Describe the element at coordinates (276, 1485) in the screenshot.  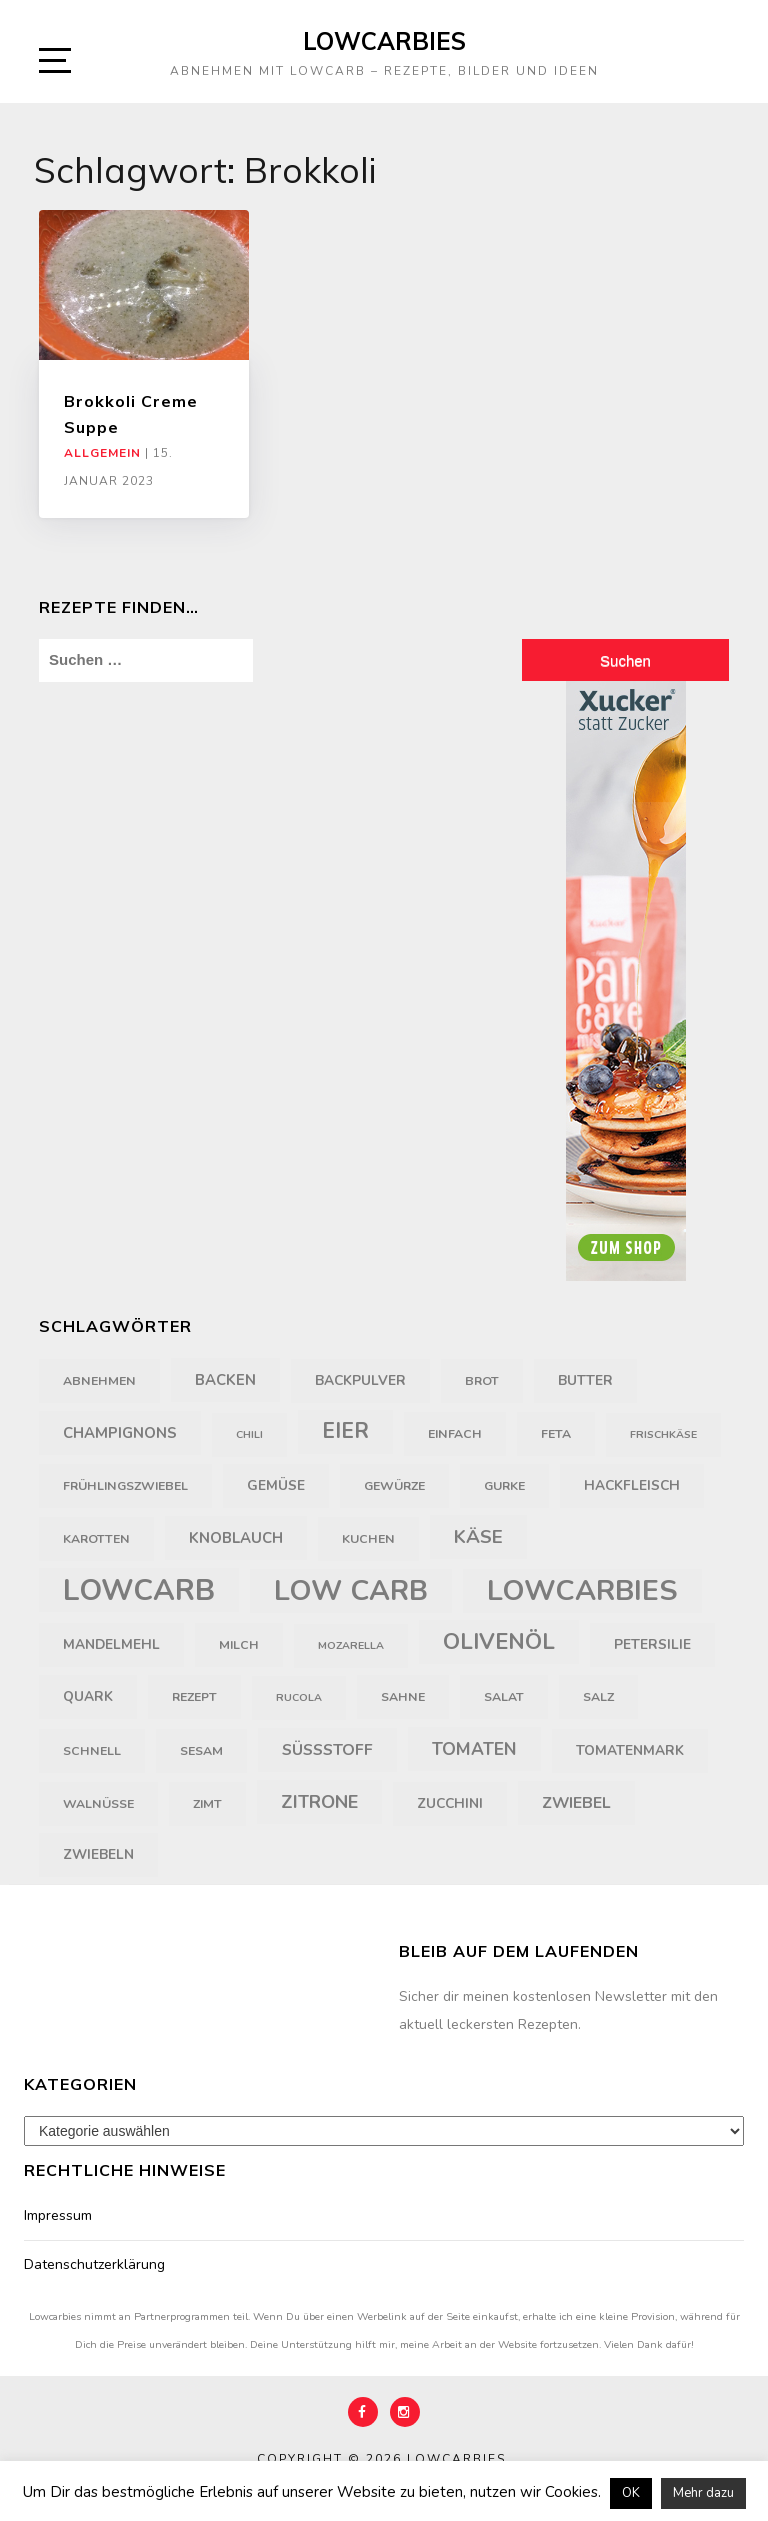
I see `Gemüse [Gemüse (5 Einträge)]` at that location.